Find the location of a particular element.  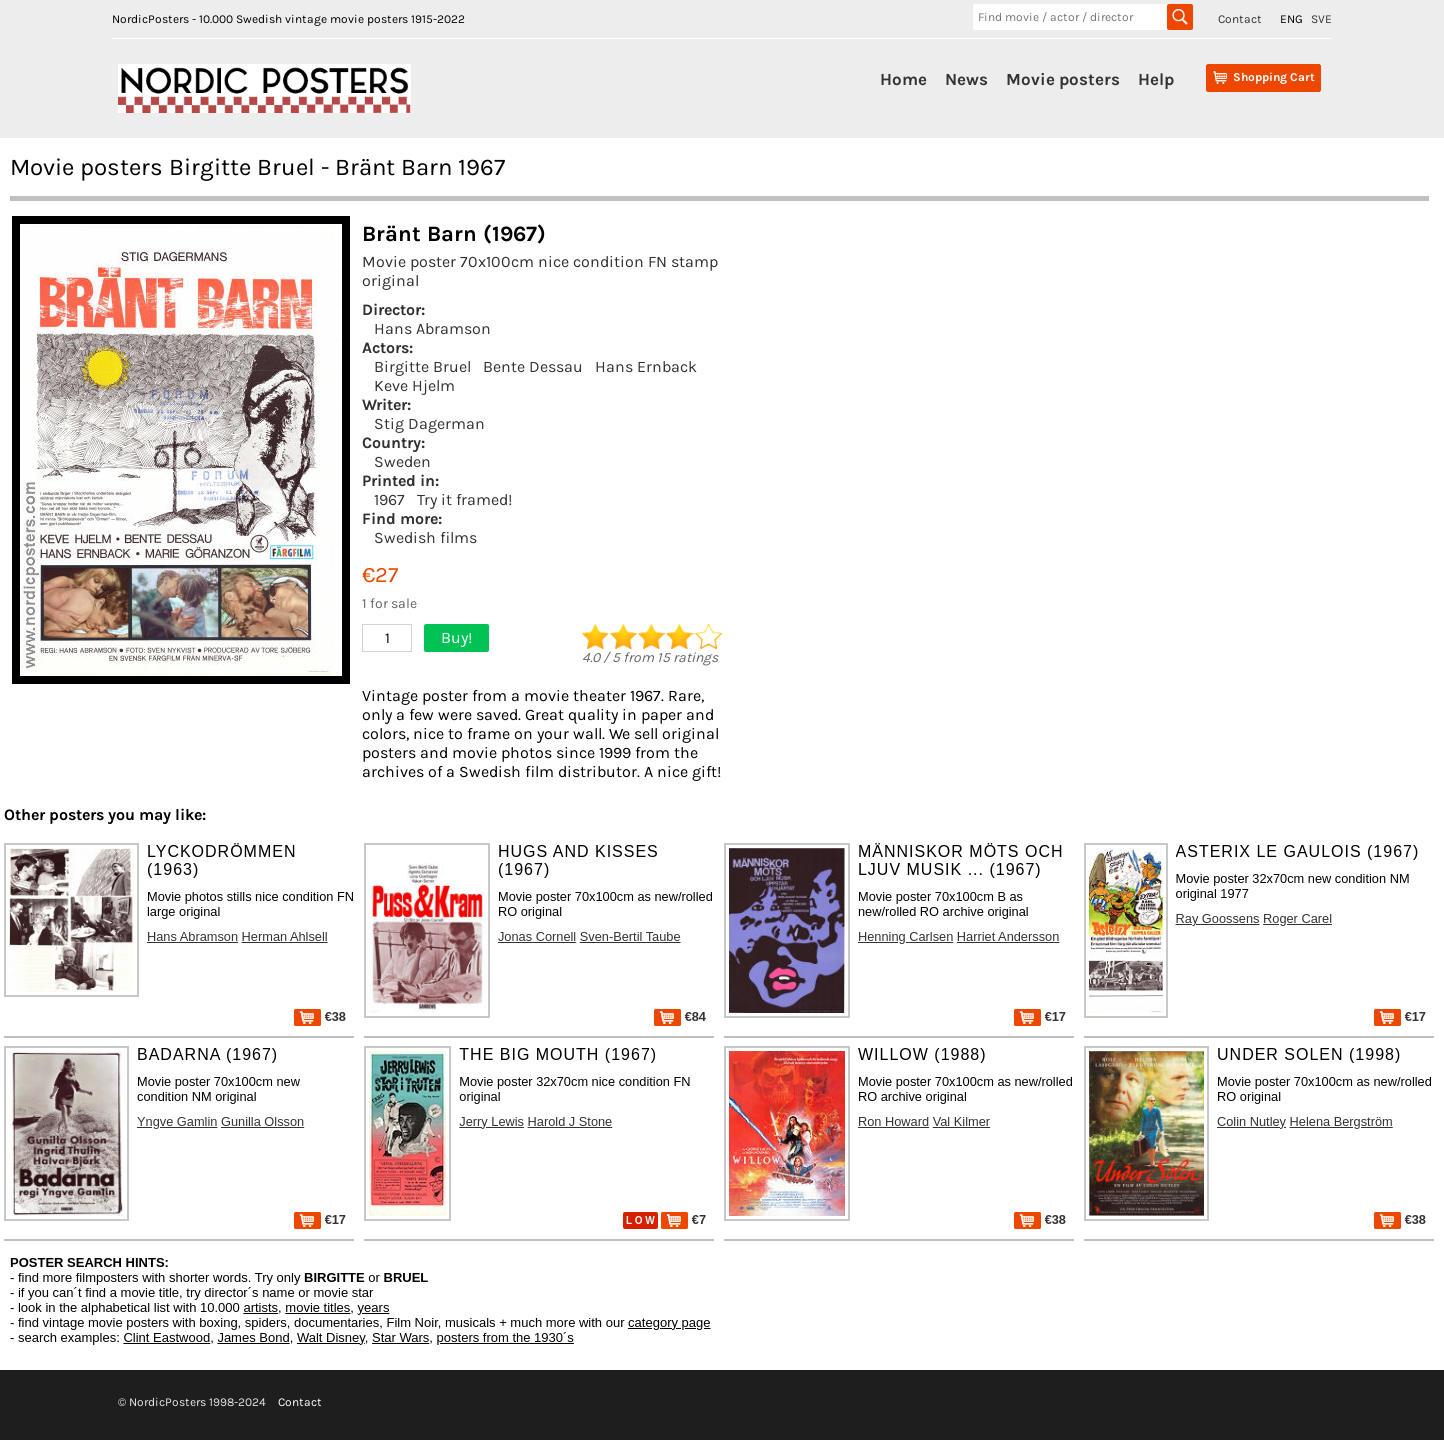

€7 is located at coordinates (683, 1219).